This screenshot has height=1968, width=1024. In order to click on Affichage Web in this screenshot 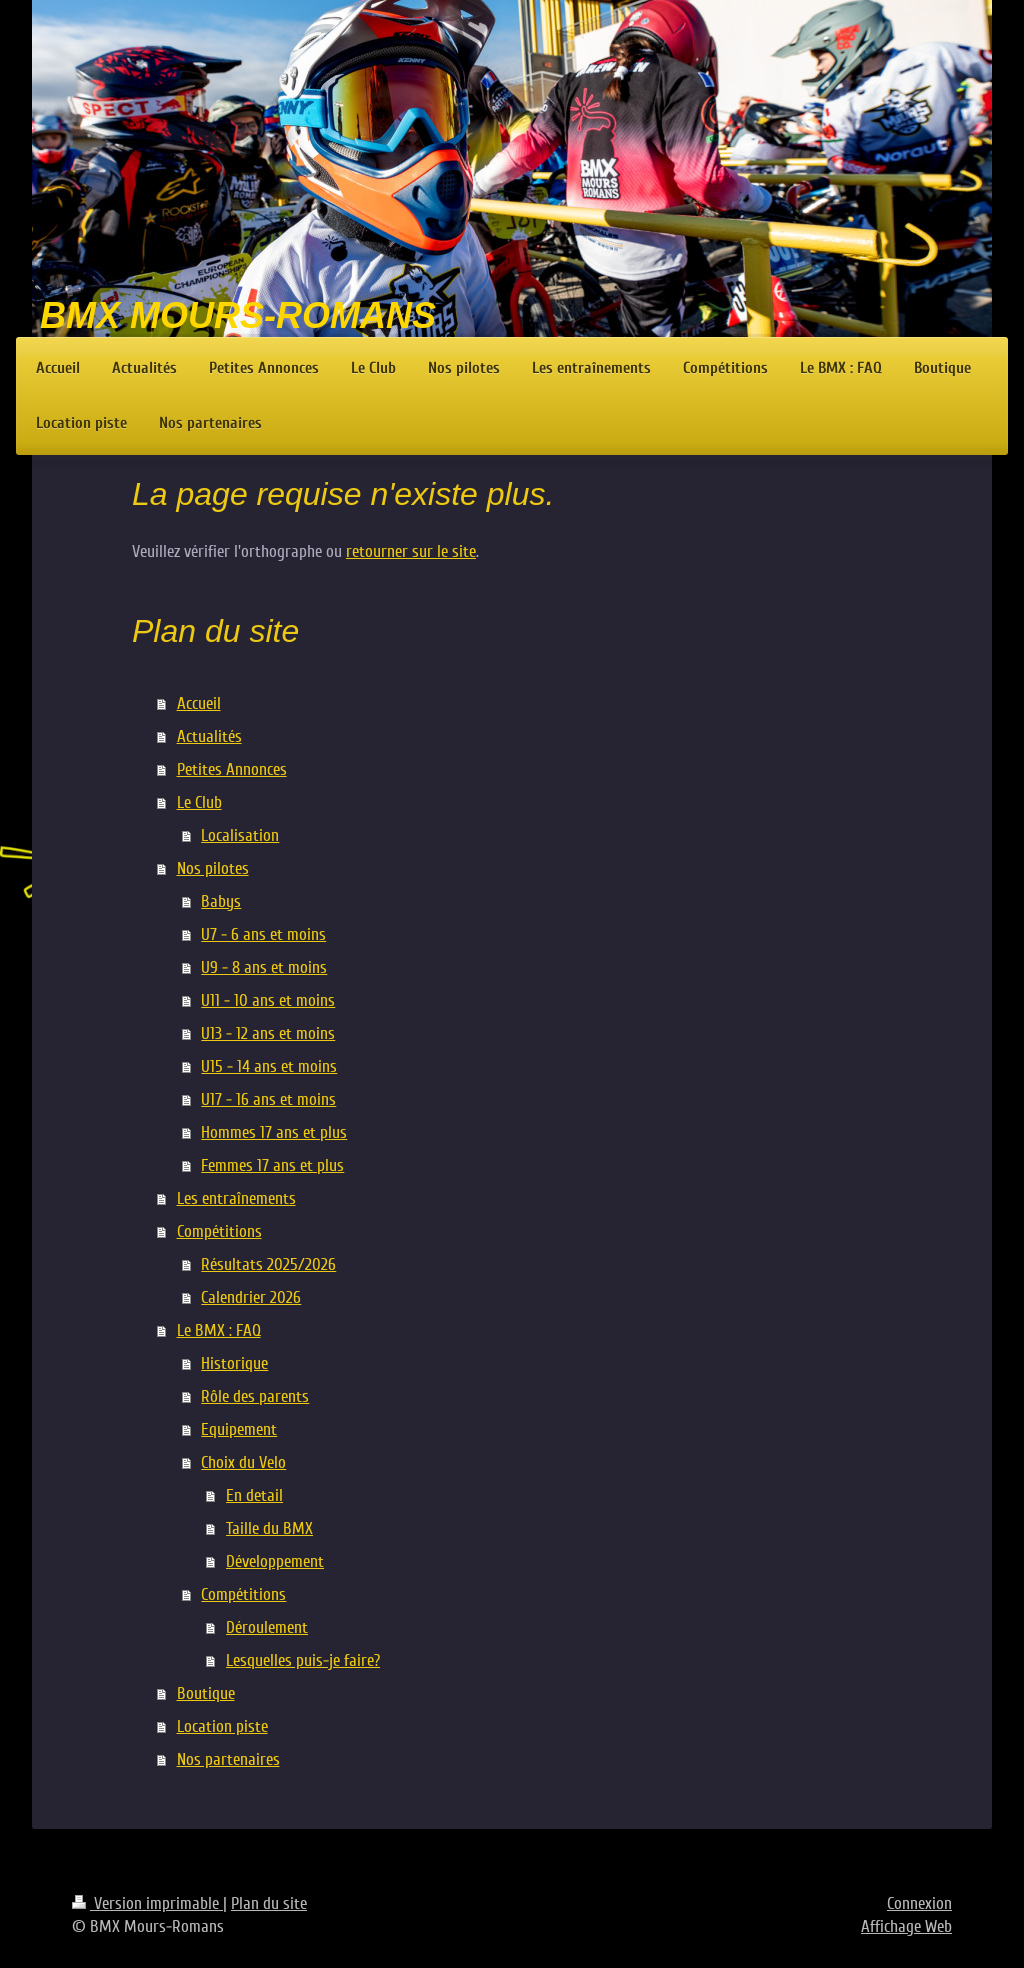, I will do `click(906, 1926)`.